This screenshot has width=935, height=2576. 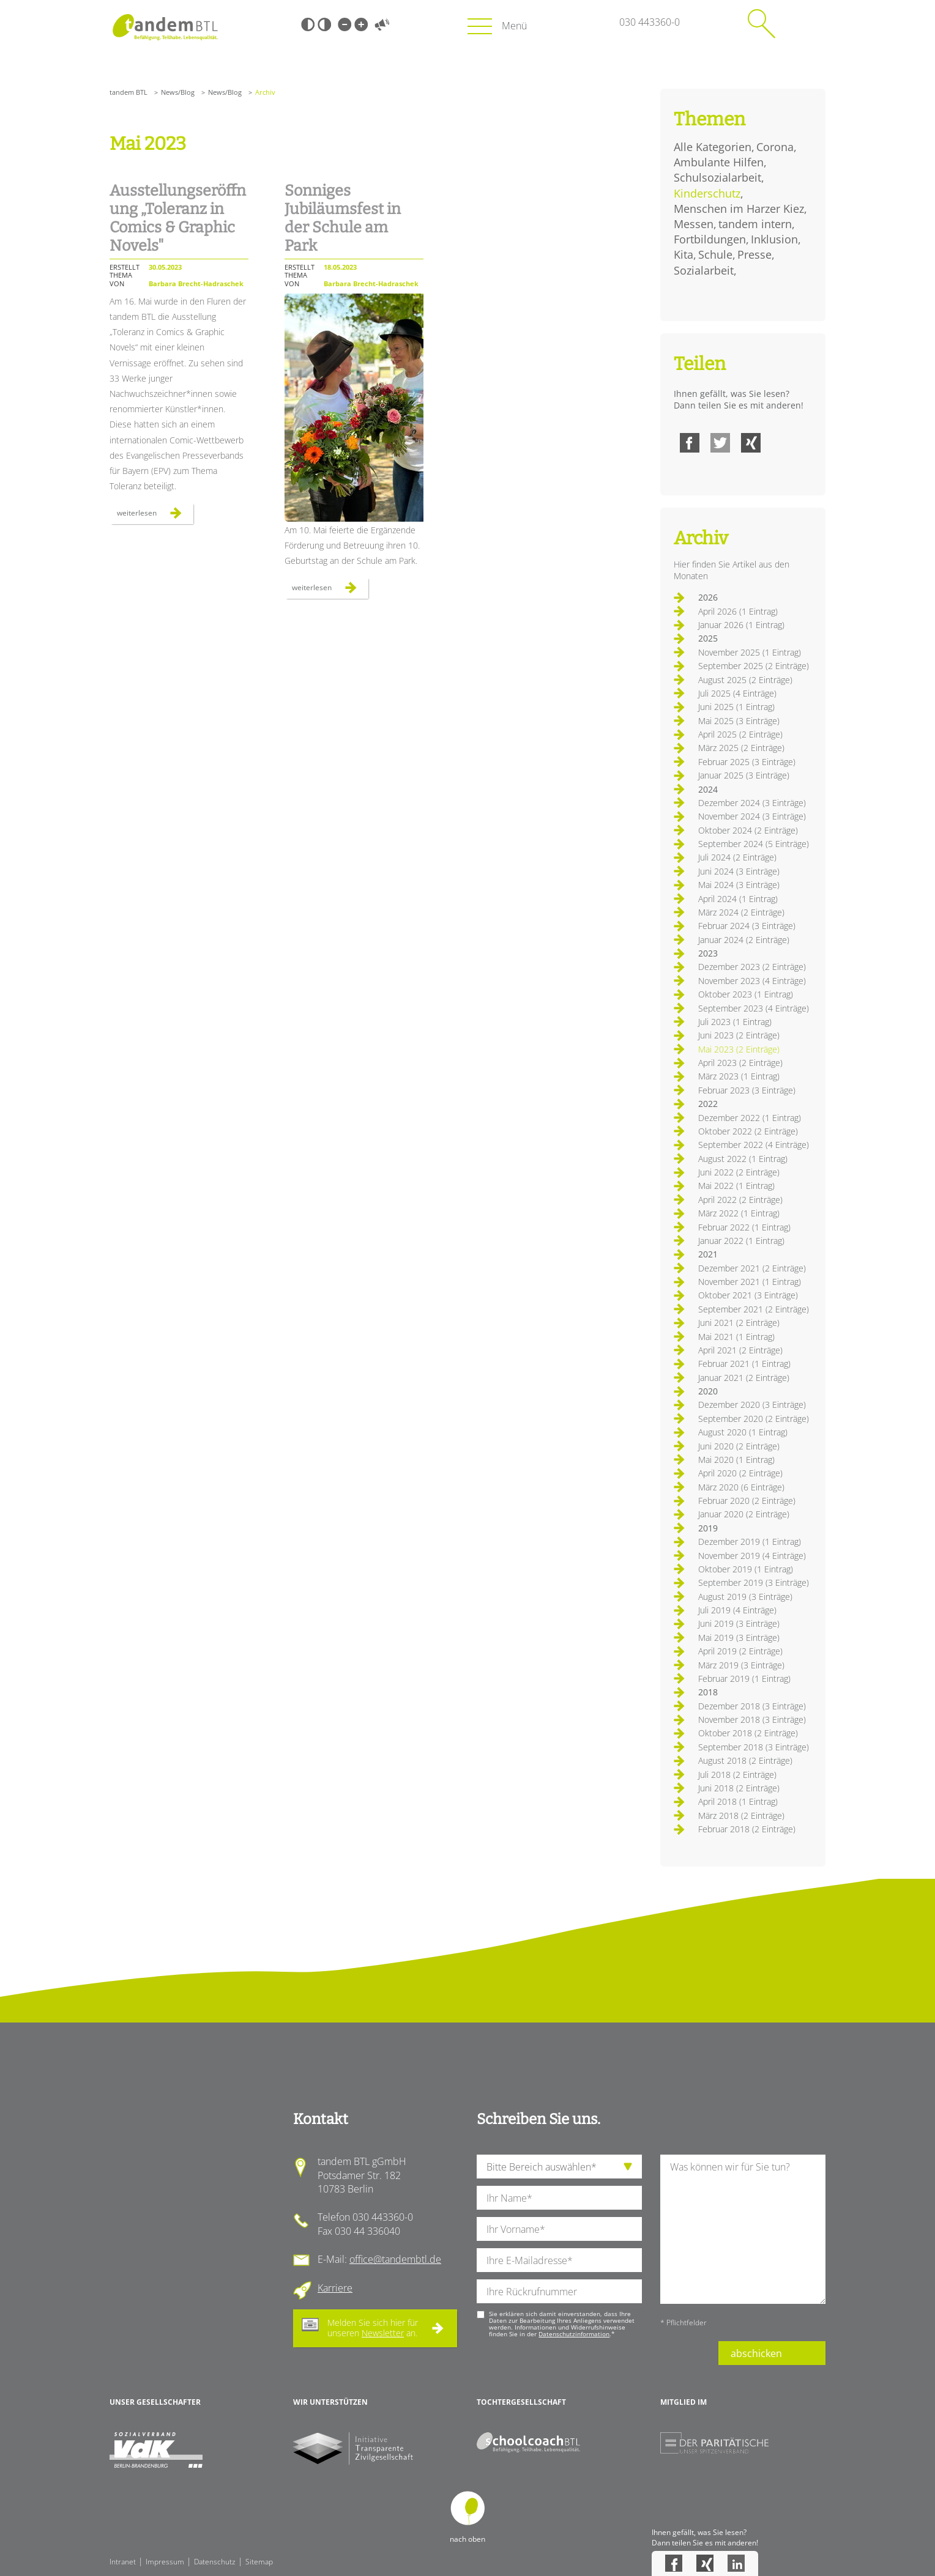 What do you see at coordinates (708, 1254) in the screenshot?
I see `2021` at bounding box center [708, 1254].